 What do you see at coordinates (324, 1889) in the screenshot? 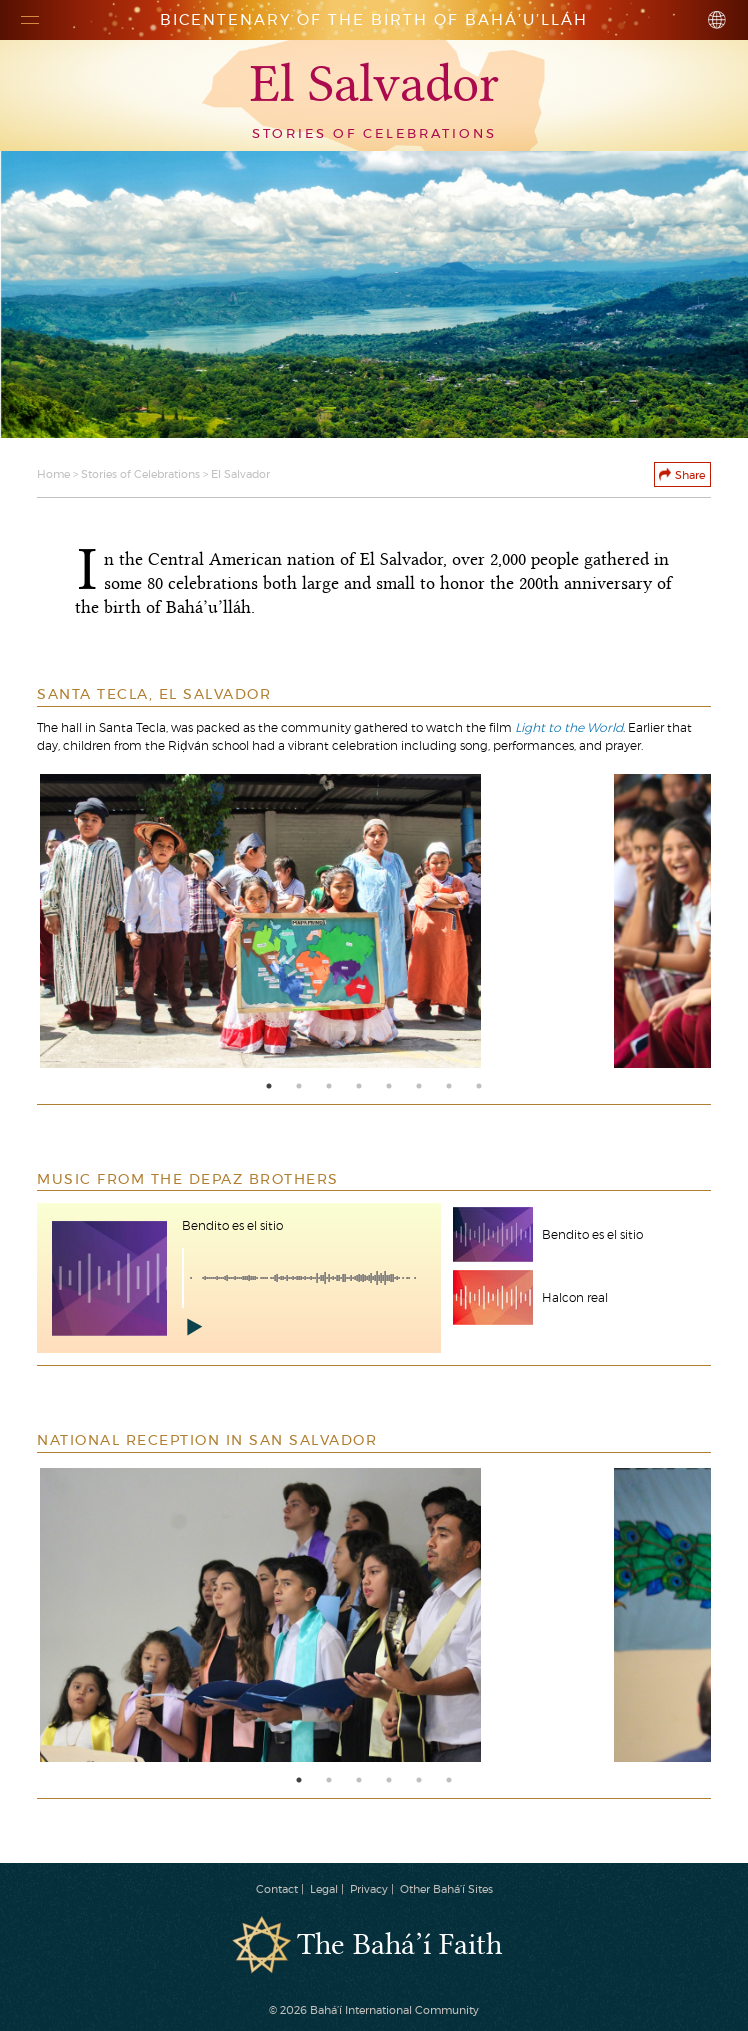
I see `Legal` at bounding box center [324, 1889].